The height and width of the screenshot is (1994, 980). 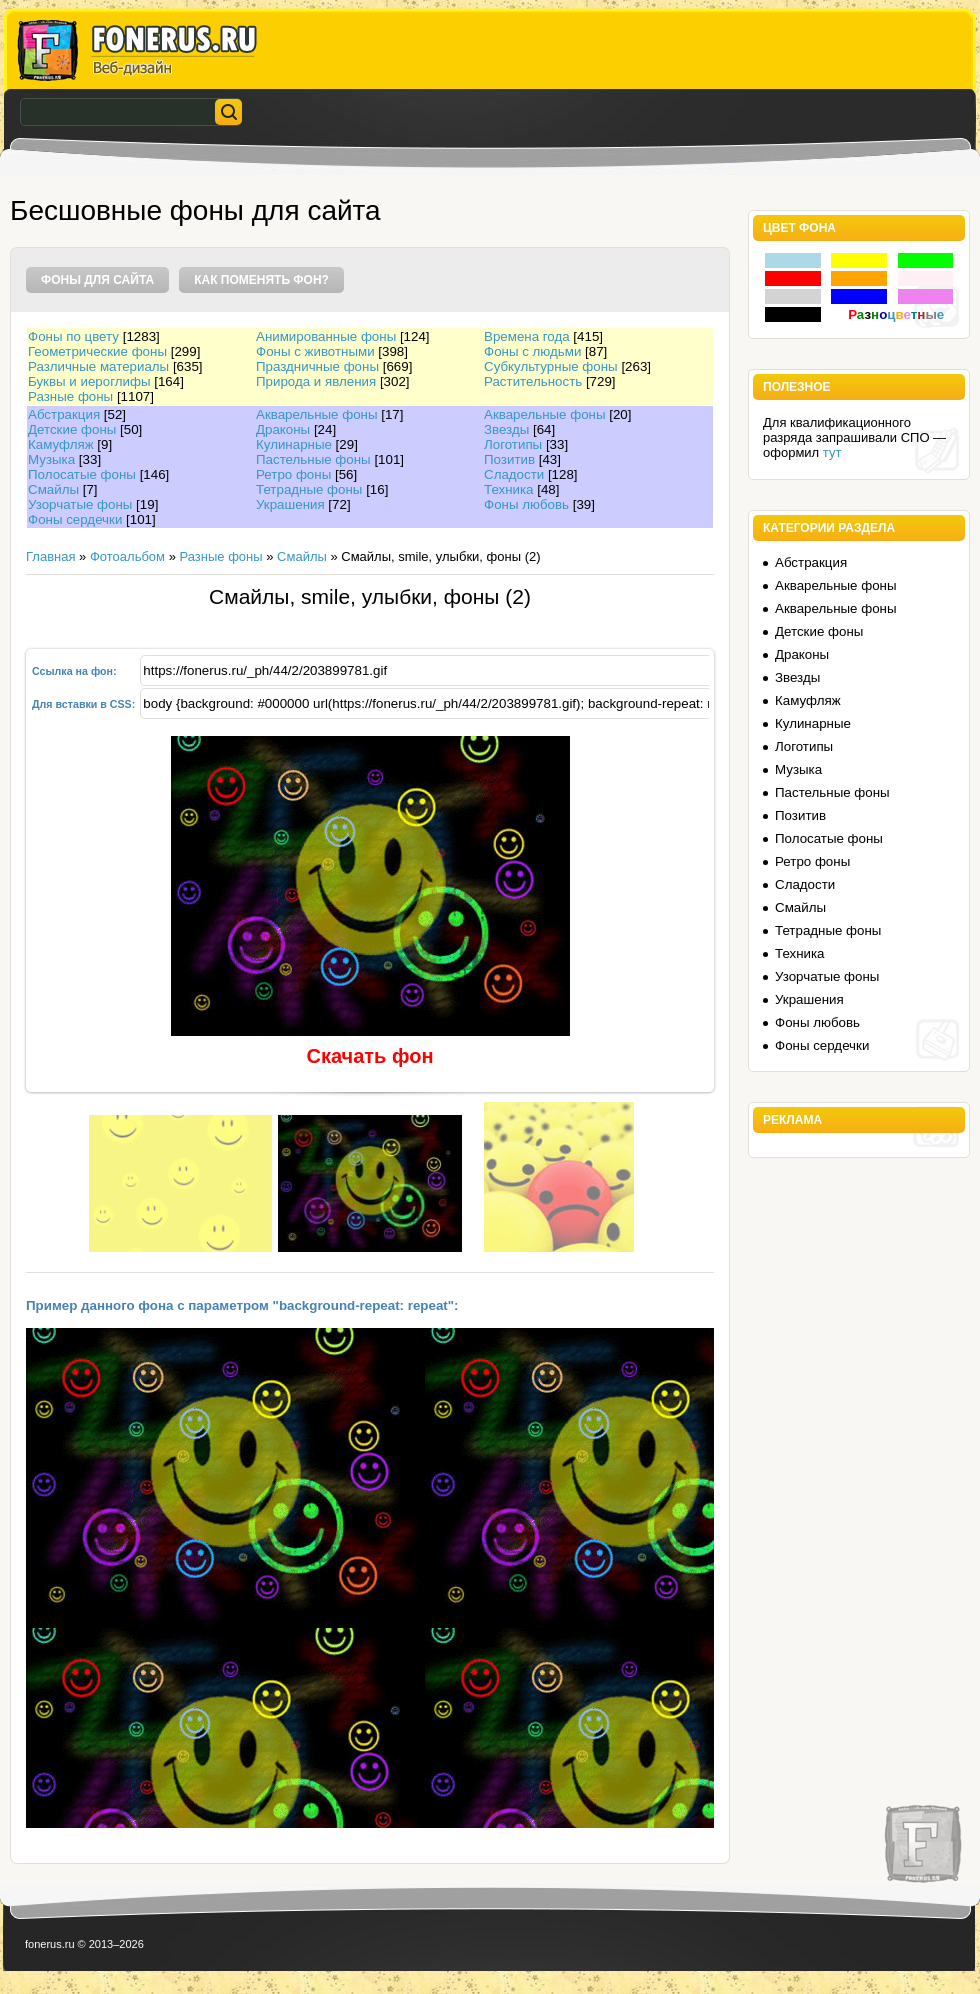 What do you see at coordinates (293, 474) in the screenshot?
I see `Ретро фоны` at bounding box center [293, 474].